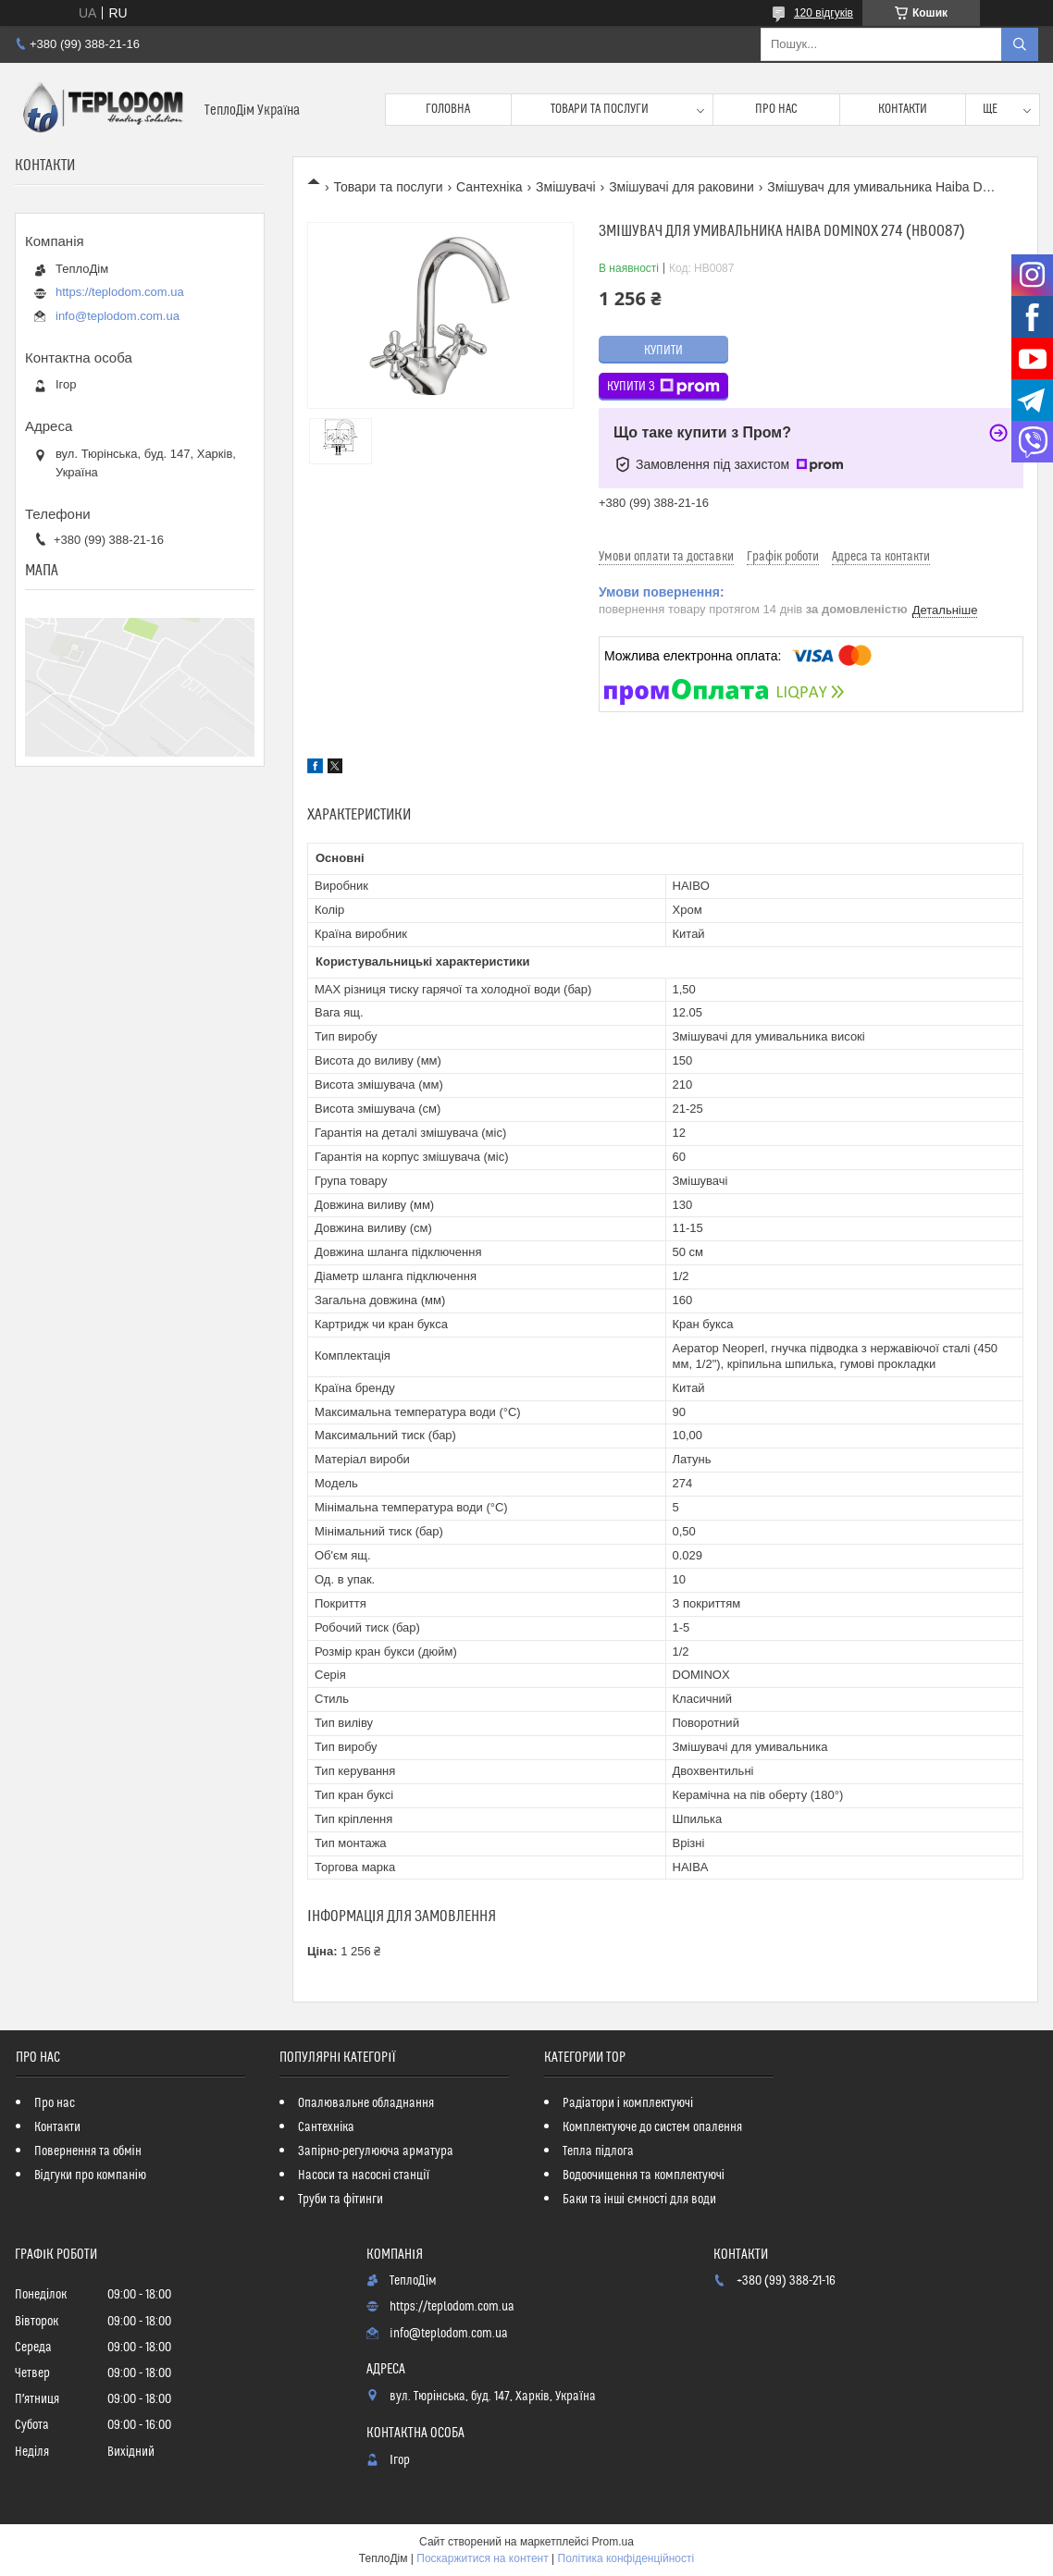  What do you see at coordinates (88, 2151) in the screenshot?
I see `Повернення та обмін` at bounding box center [88, 2151].